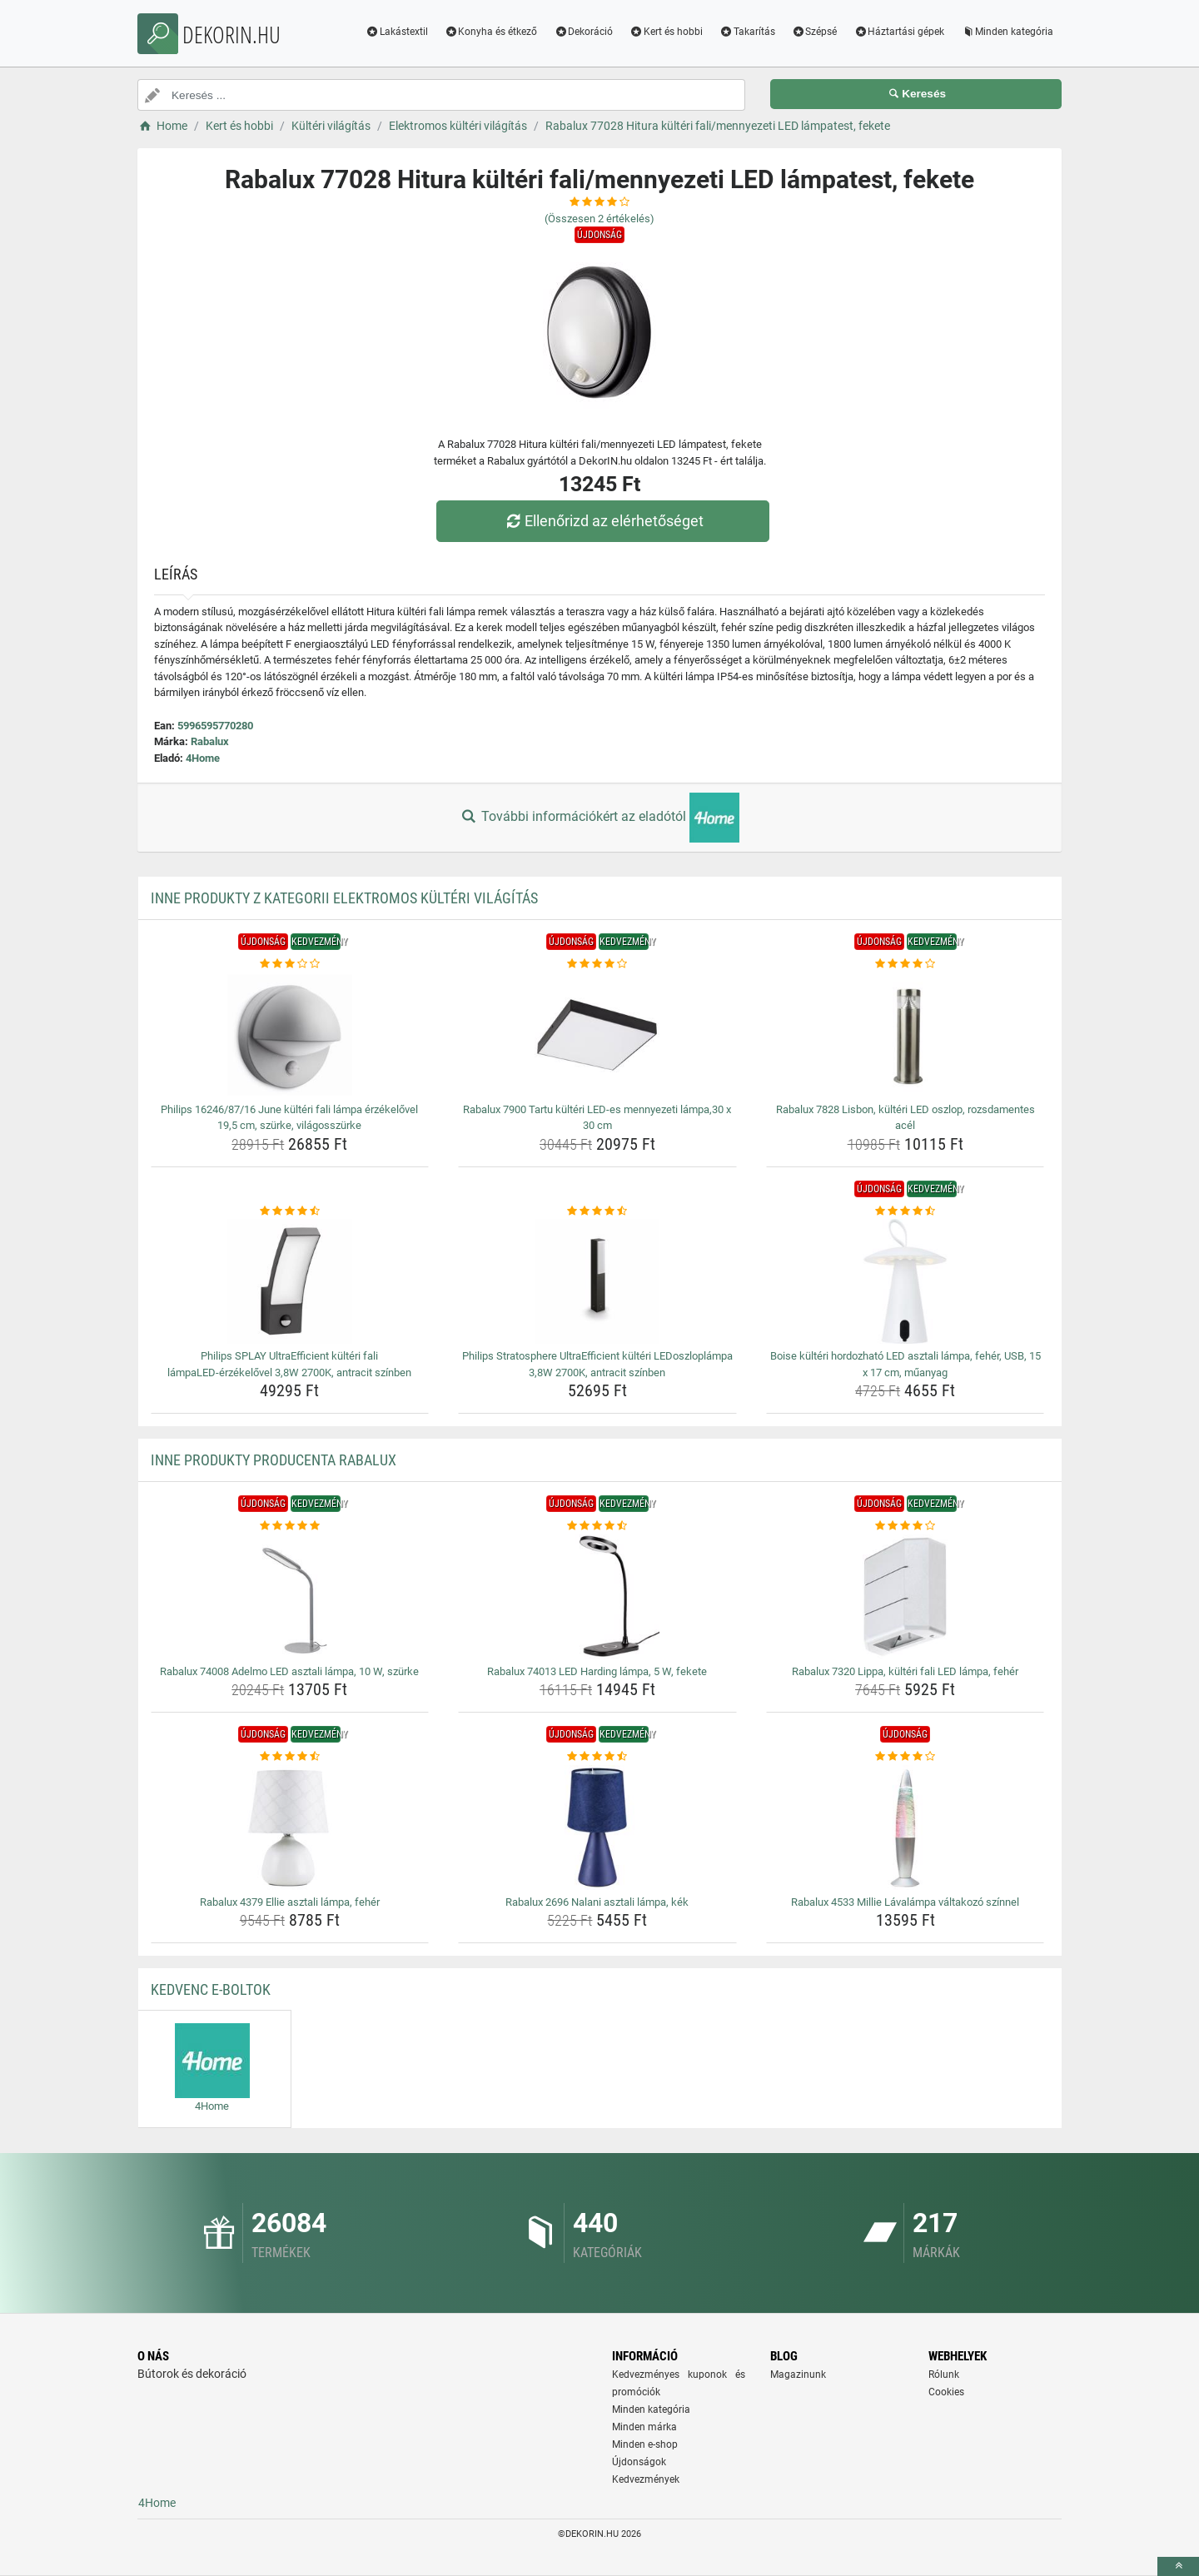 The width and height of the screenshot is (1199, 2576). What do you see at coordinates (597, 1827) in the screenshot?
I see `[rabalux-2696-nalani-asztali-lampa-kek-img]` at bounding box center [597, 1827].